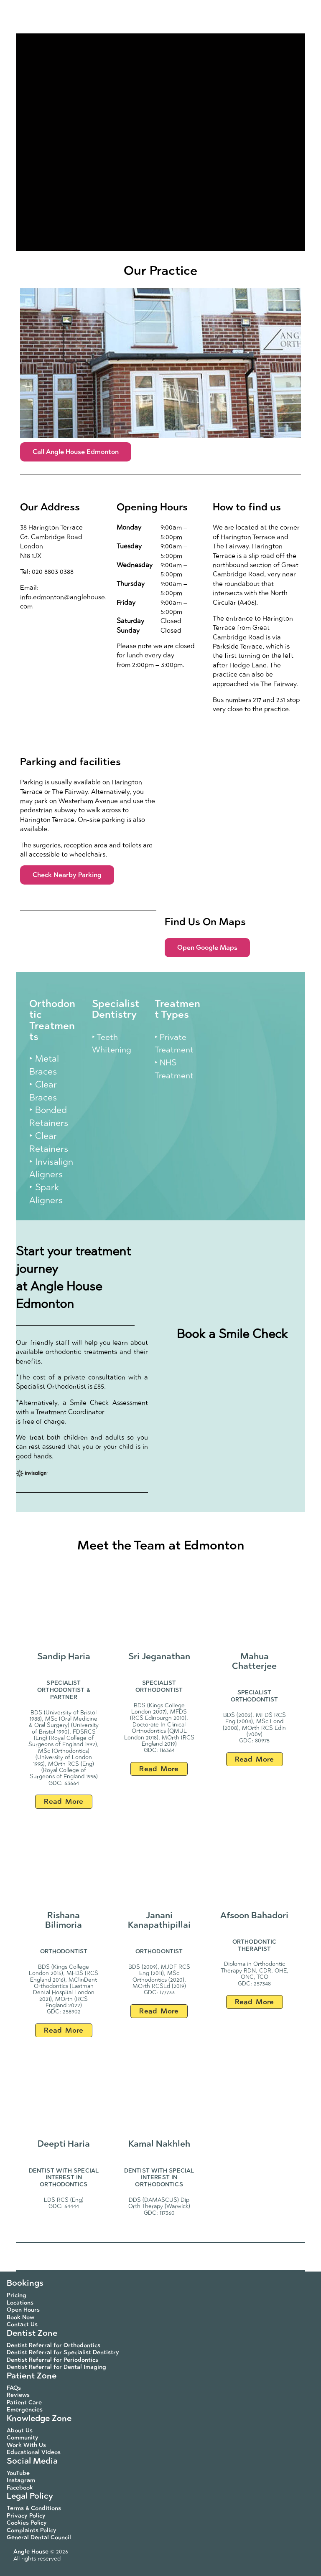  Describe the element at coordinates (25, 2409) in the screenshot. I see `Emergencies` at that location.